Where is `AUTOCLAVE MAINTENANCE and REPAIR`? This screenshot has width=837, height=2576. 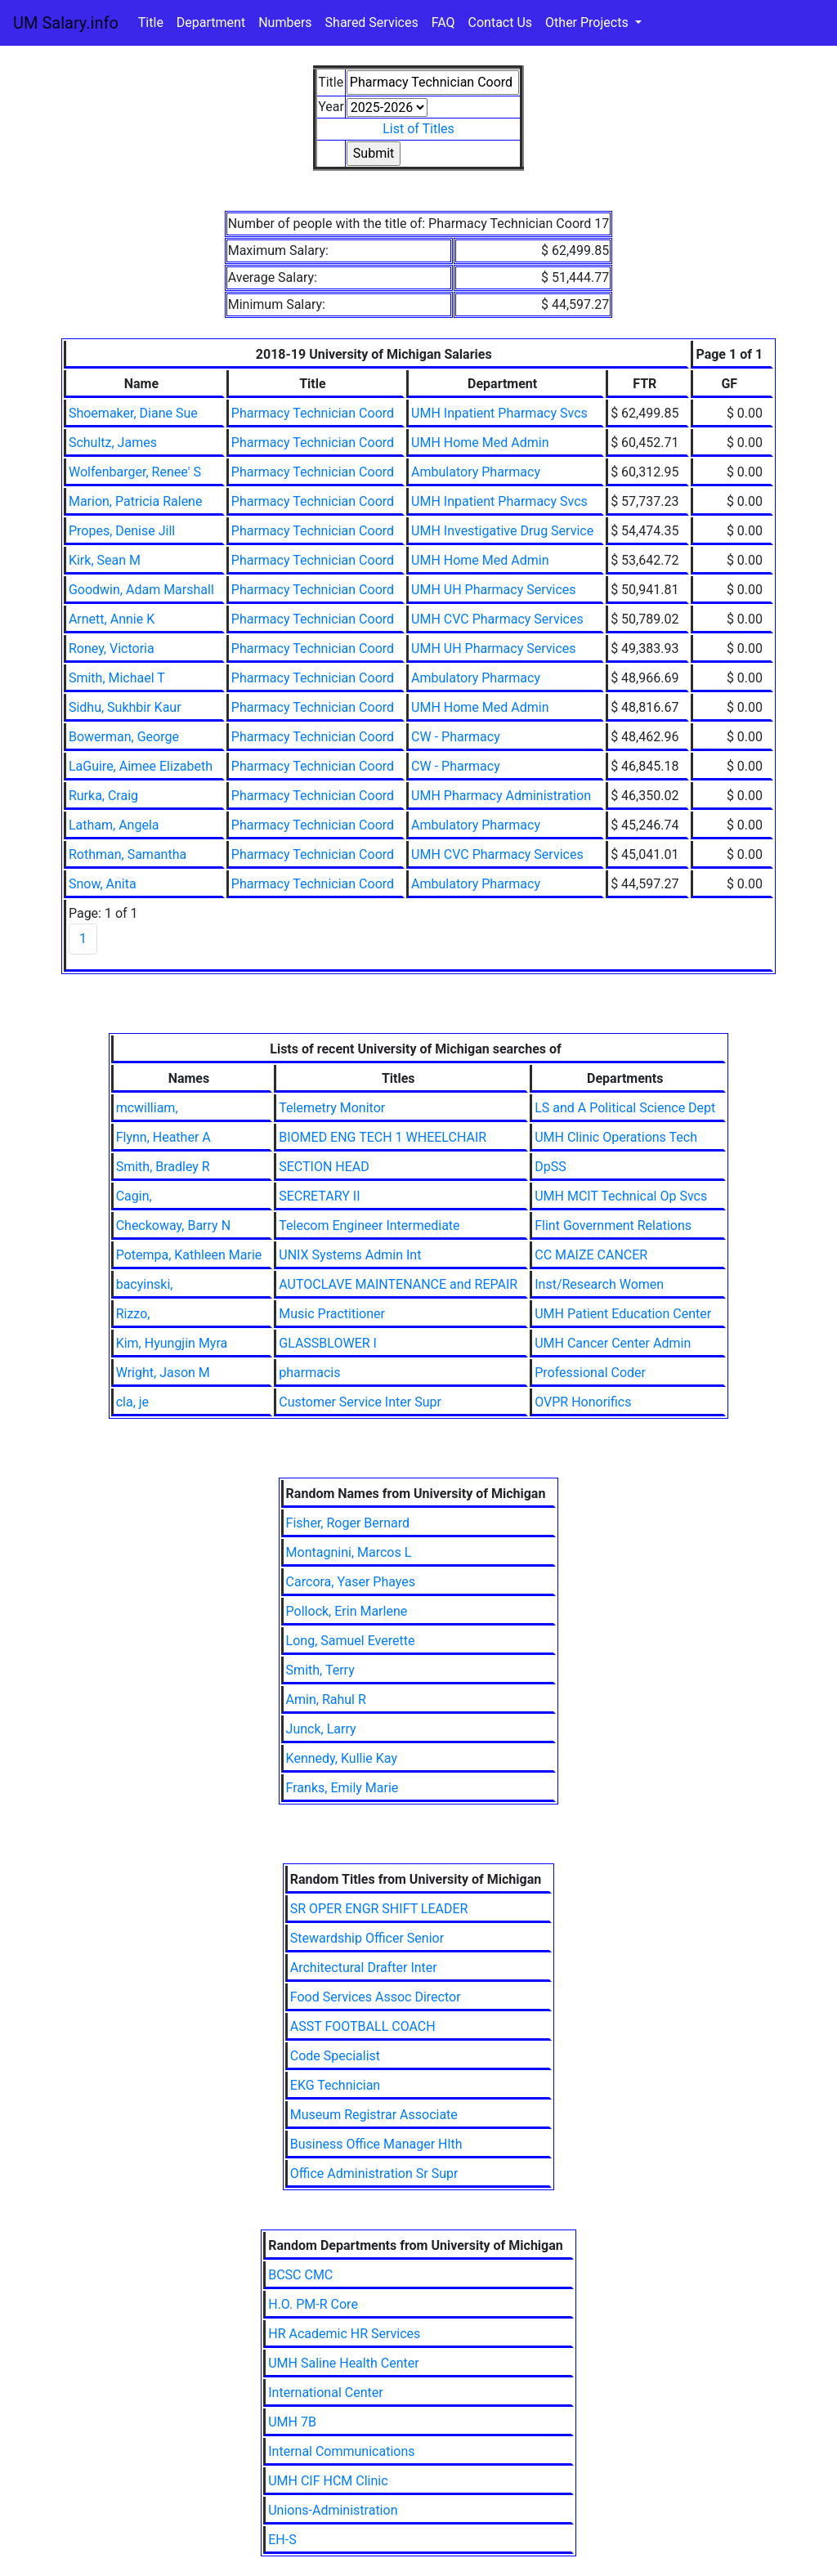 AUTOCLAVE MAINTENANCE and REPAIR is located at coordinates (398, 1284).